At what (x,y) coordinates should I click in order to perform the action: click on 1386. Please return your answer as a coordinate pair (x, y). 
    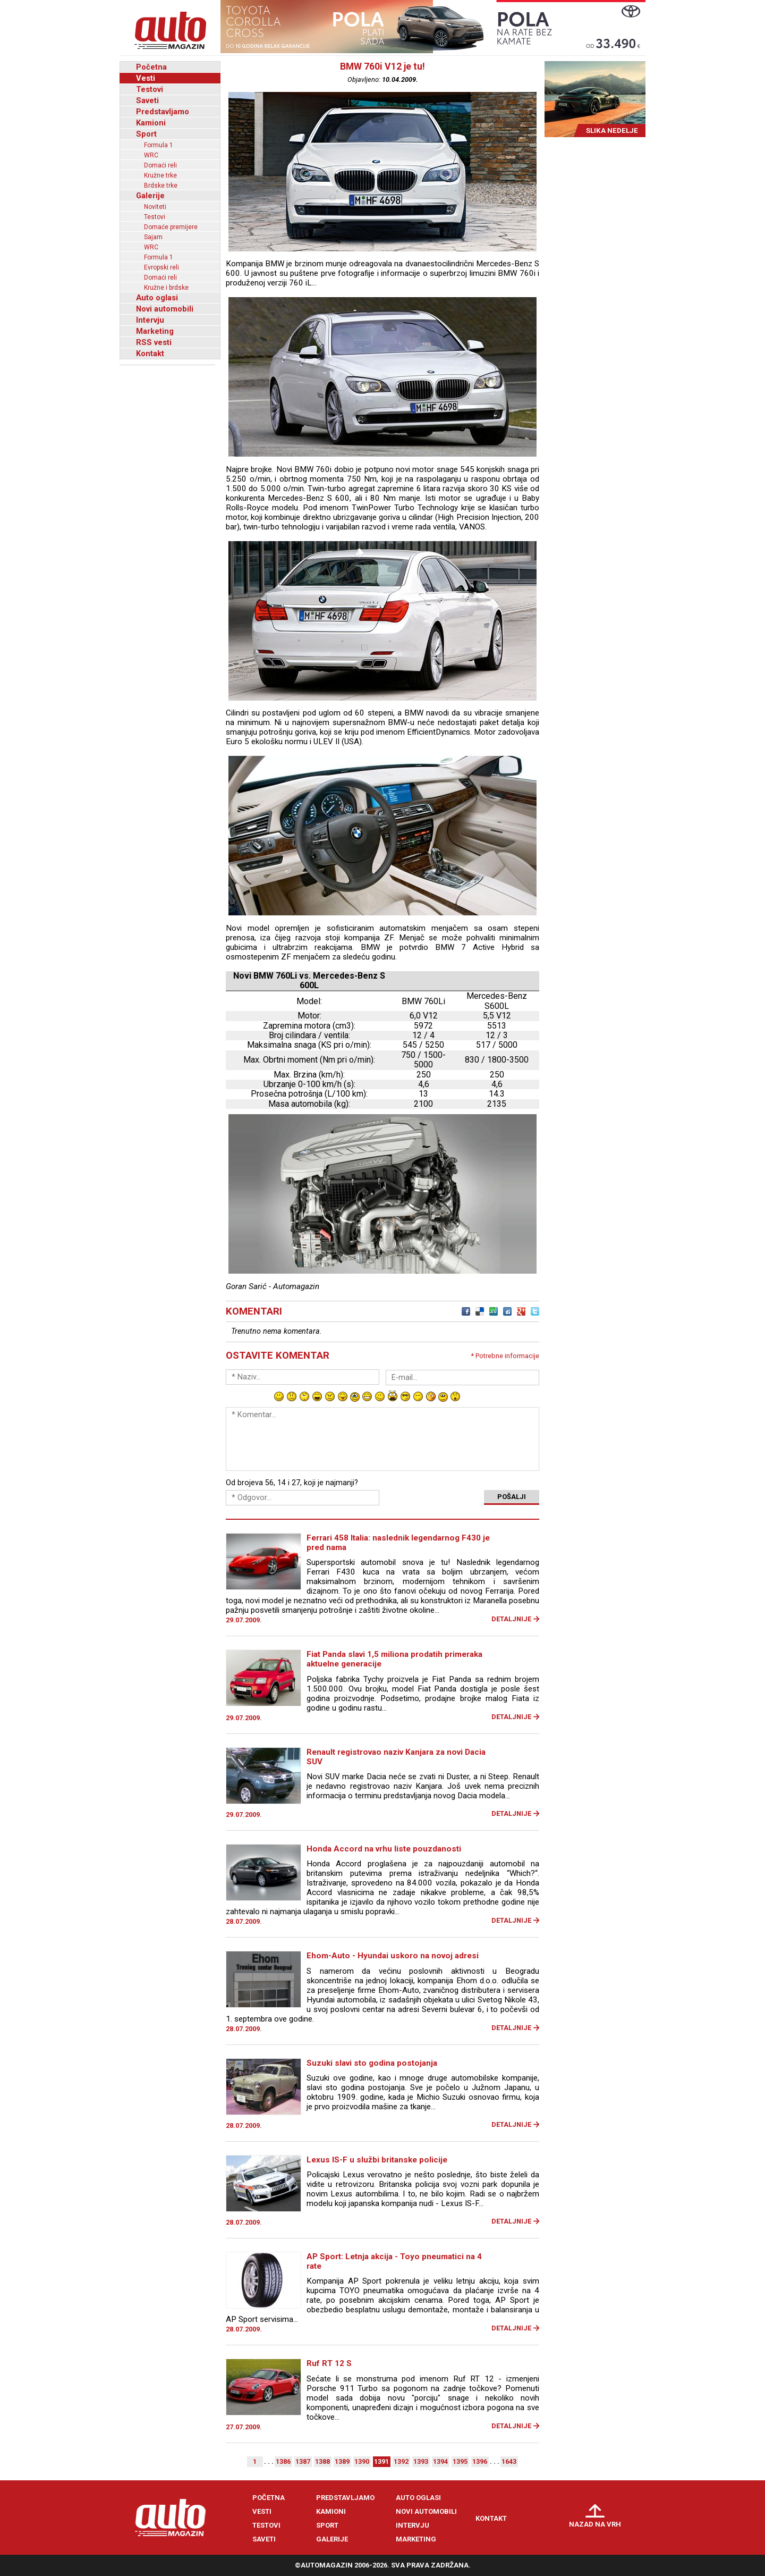
    Looking at the image, I should click on (283, 2461).